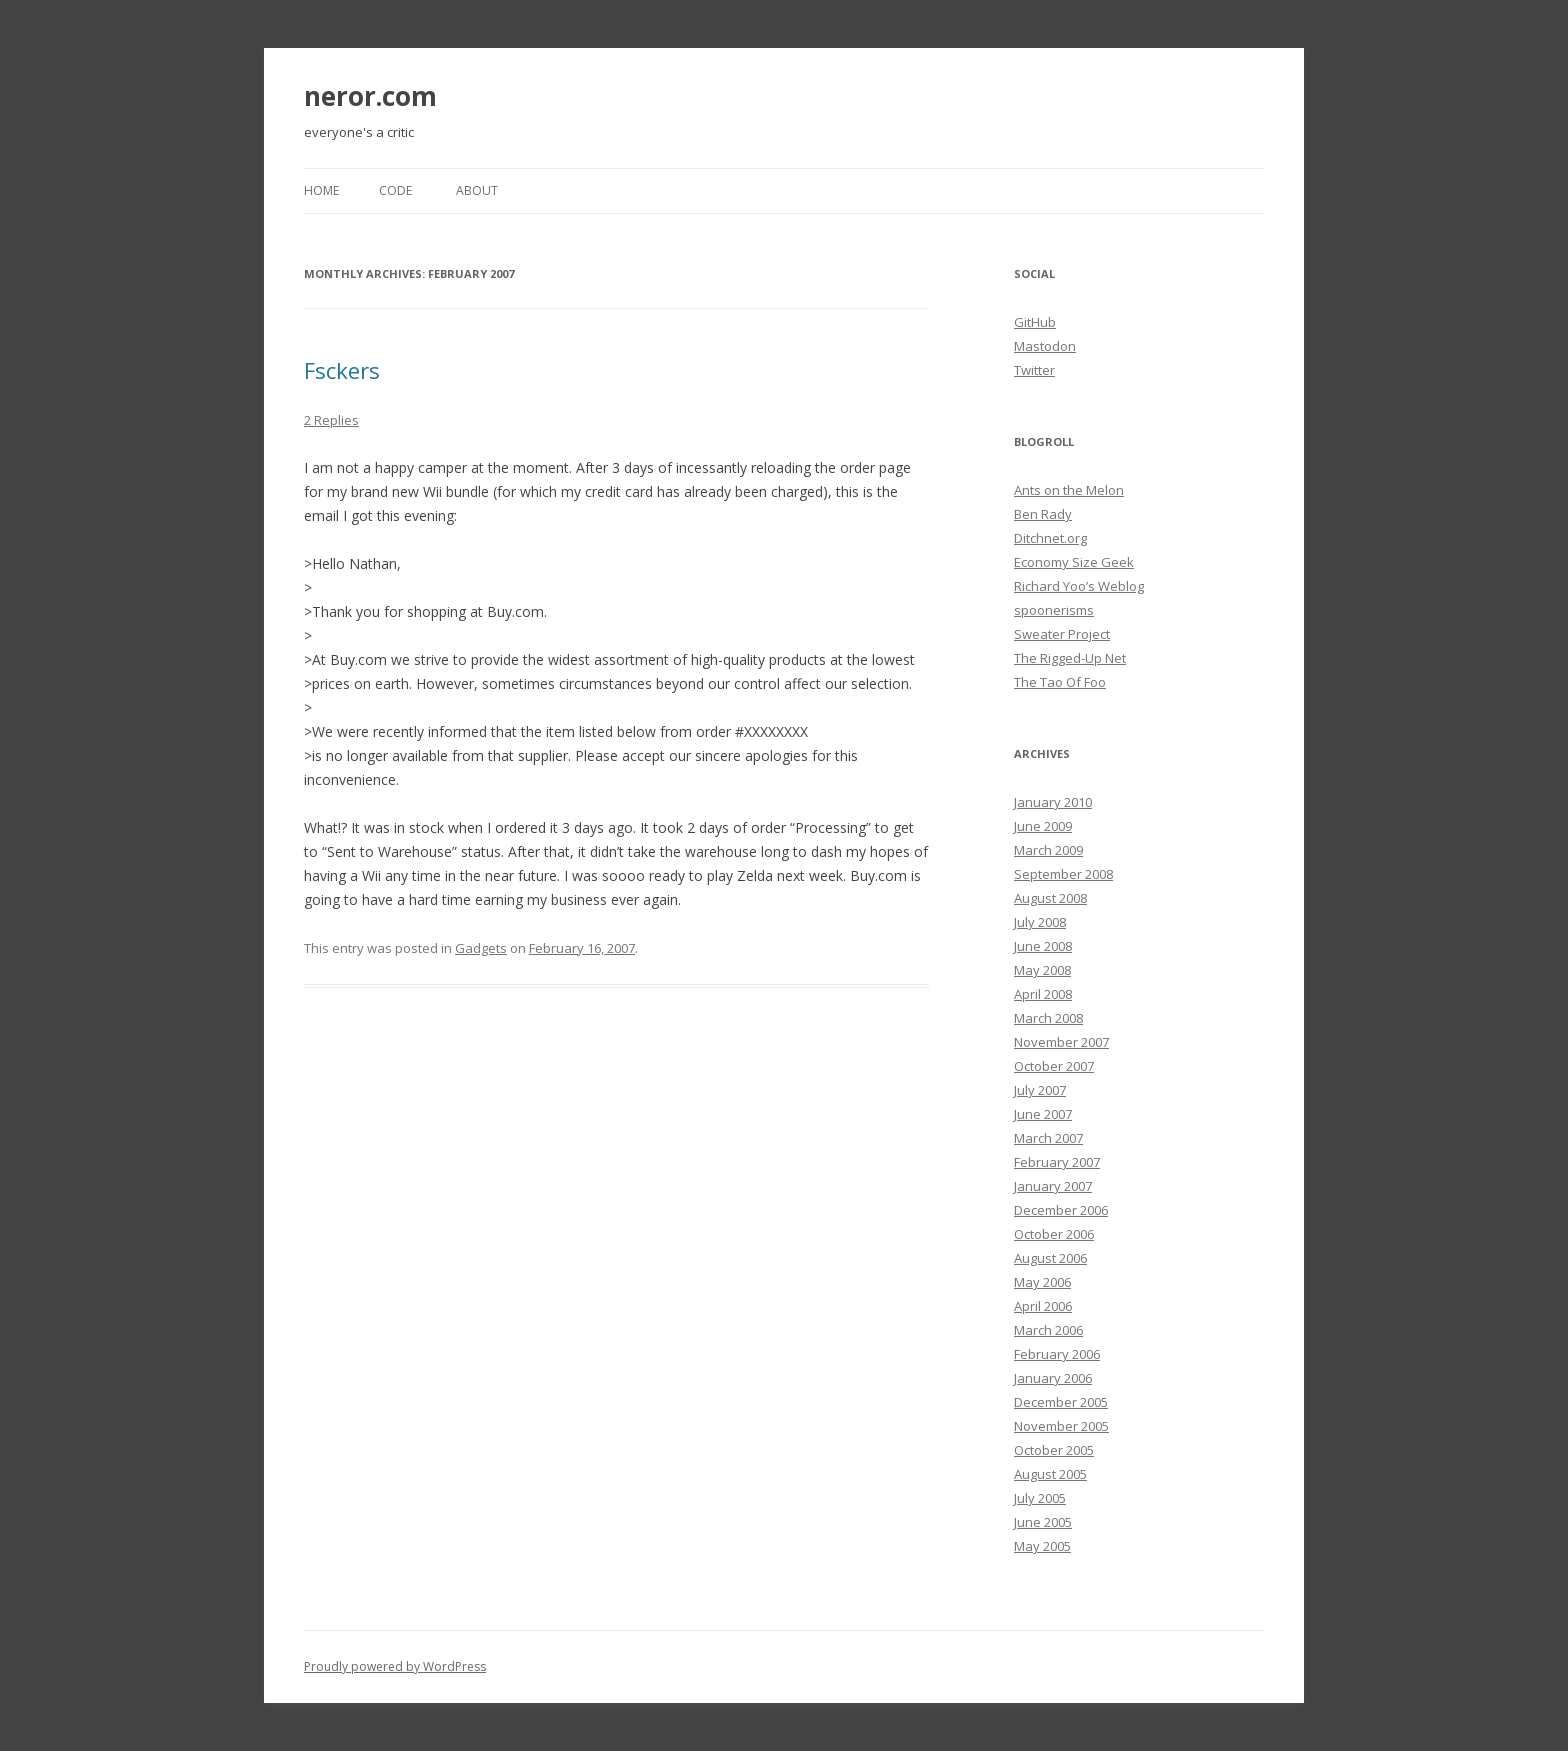  Describe the element at coordinates (1053, 1378) in the screenshot. I see `January 2006` at that location.